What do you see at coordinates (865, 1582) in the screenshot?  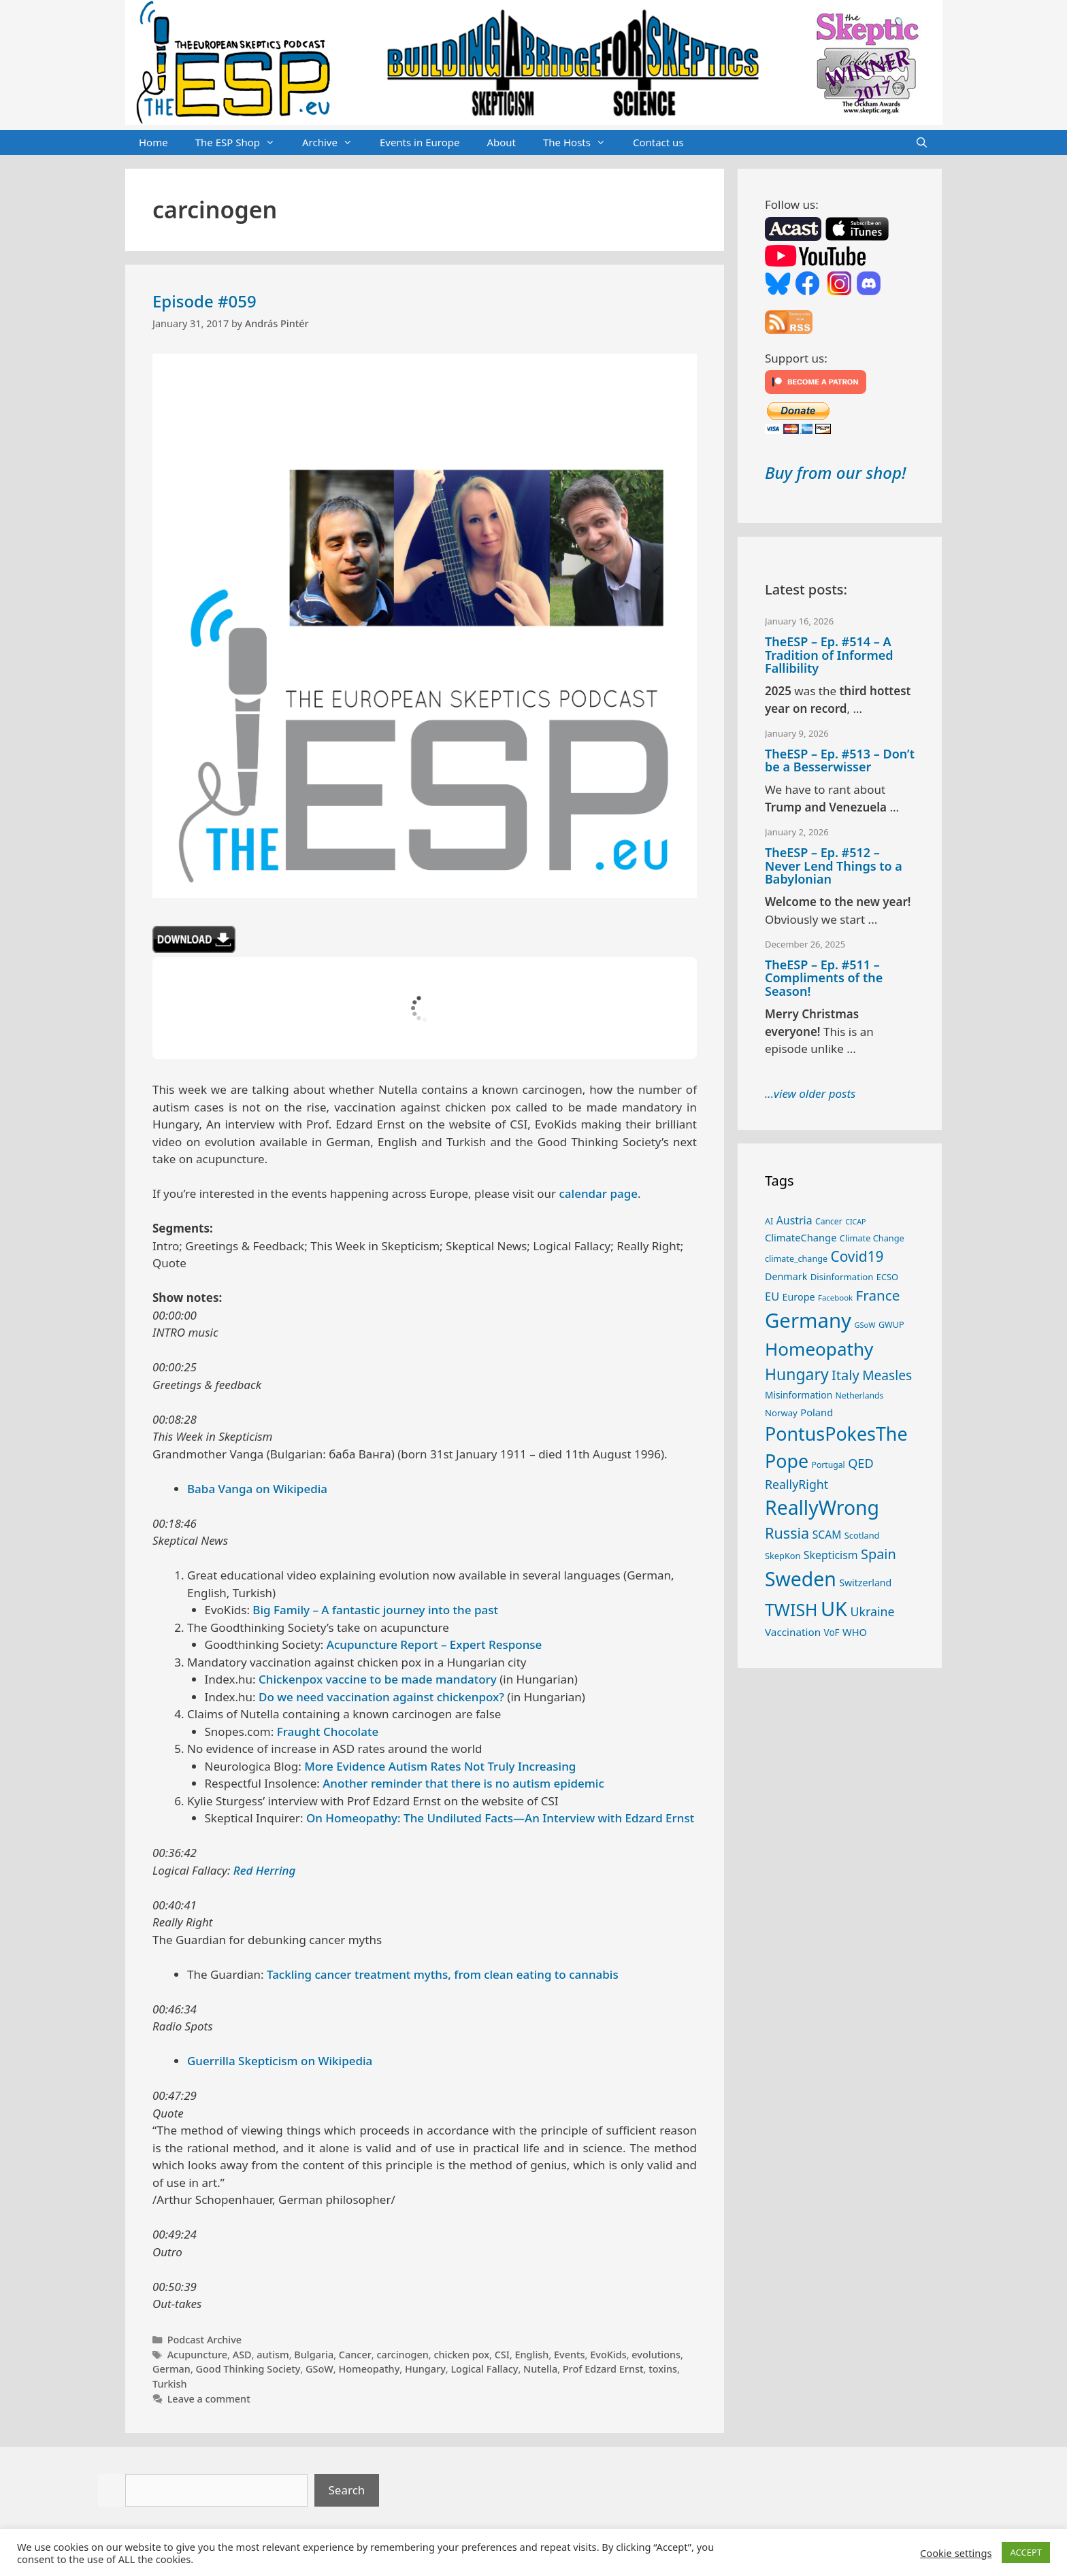 I see `Switzerland [Switzerland (29 items)]` at bounding box center [865, 1582].